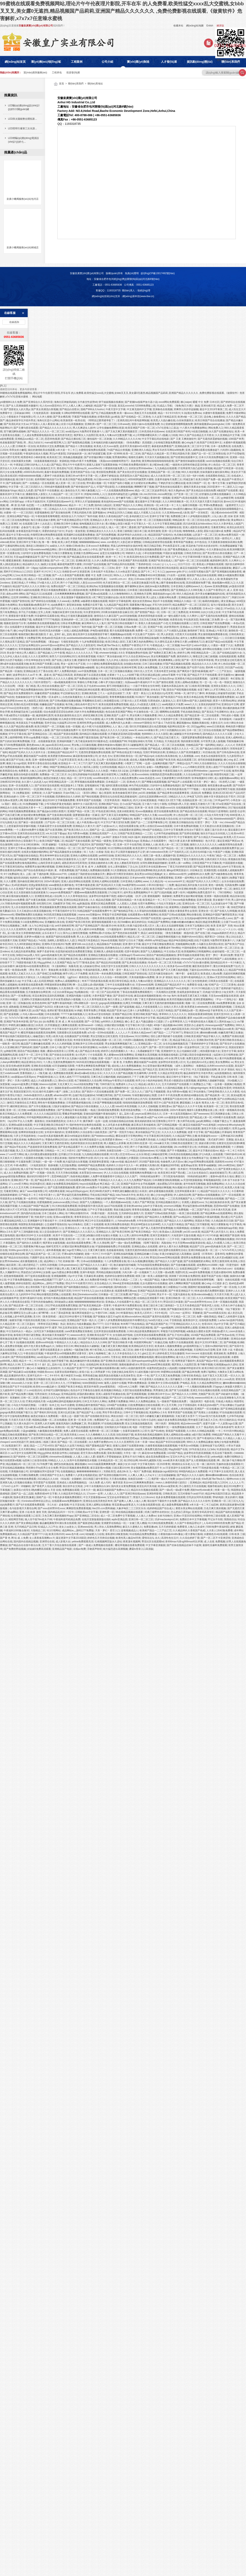  Describe the element at coordinates (61, 649) in the screenshot. I see `正版樱花动漫app` at that location.